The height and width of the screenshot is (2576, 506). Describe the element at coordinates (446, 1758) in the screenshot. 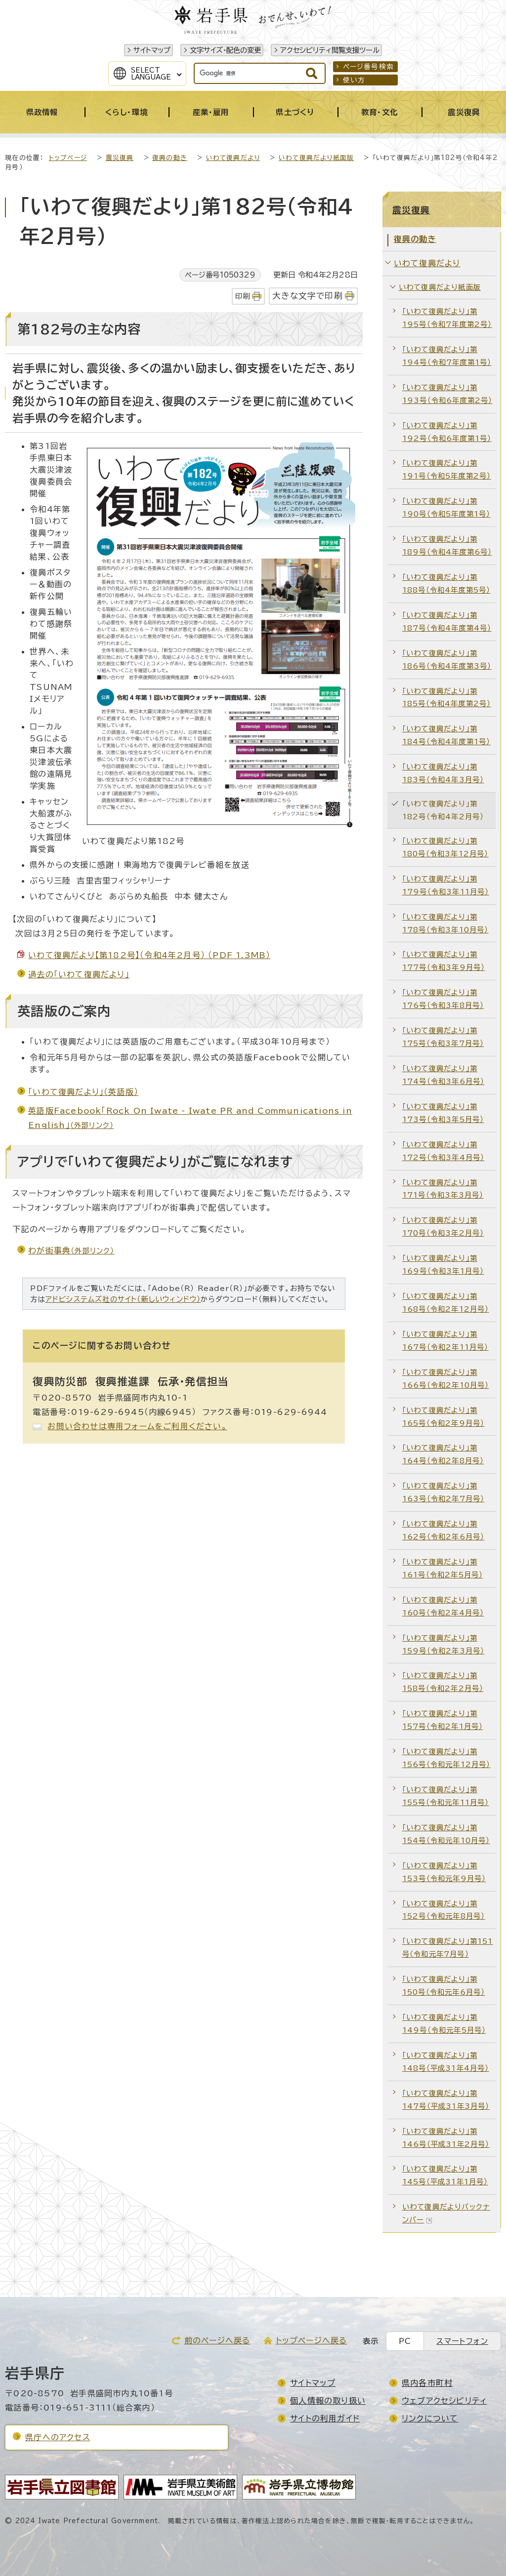

I see `「いわて復興だより」第156号（令和元年12月号）` at that location.